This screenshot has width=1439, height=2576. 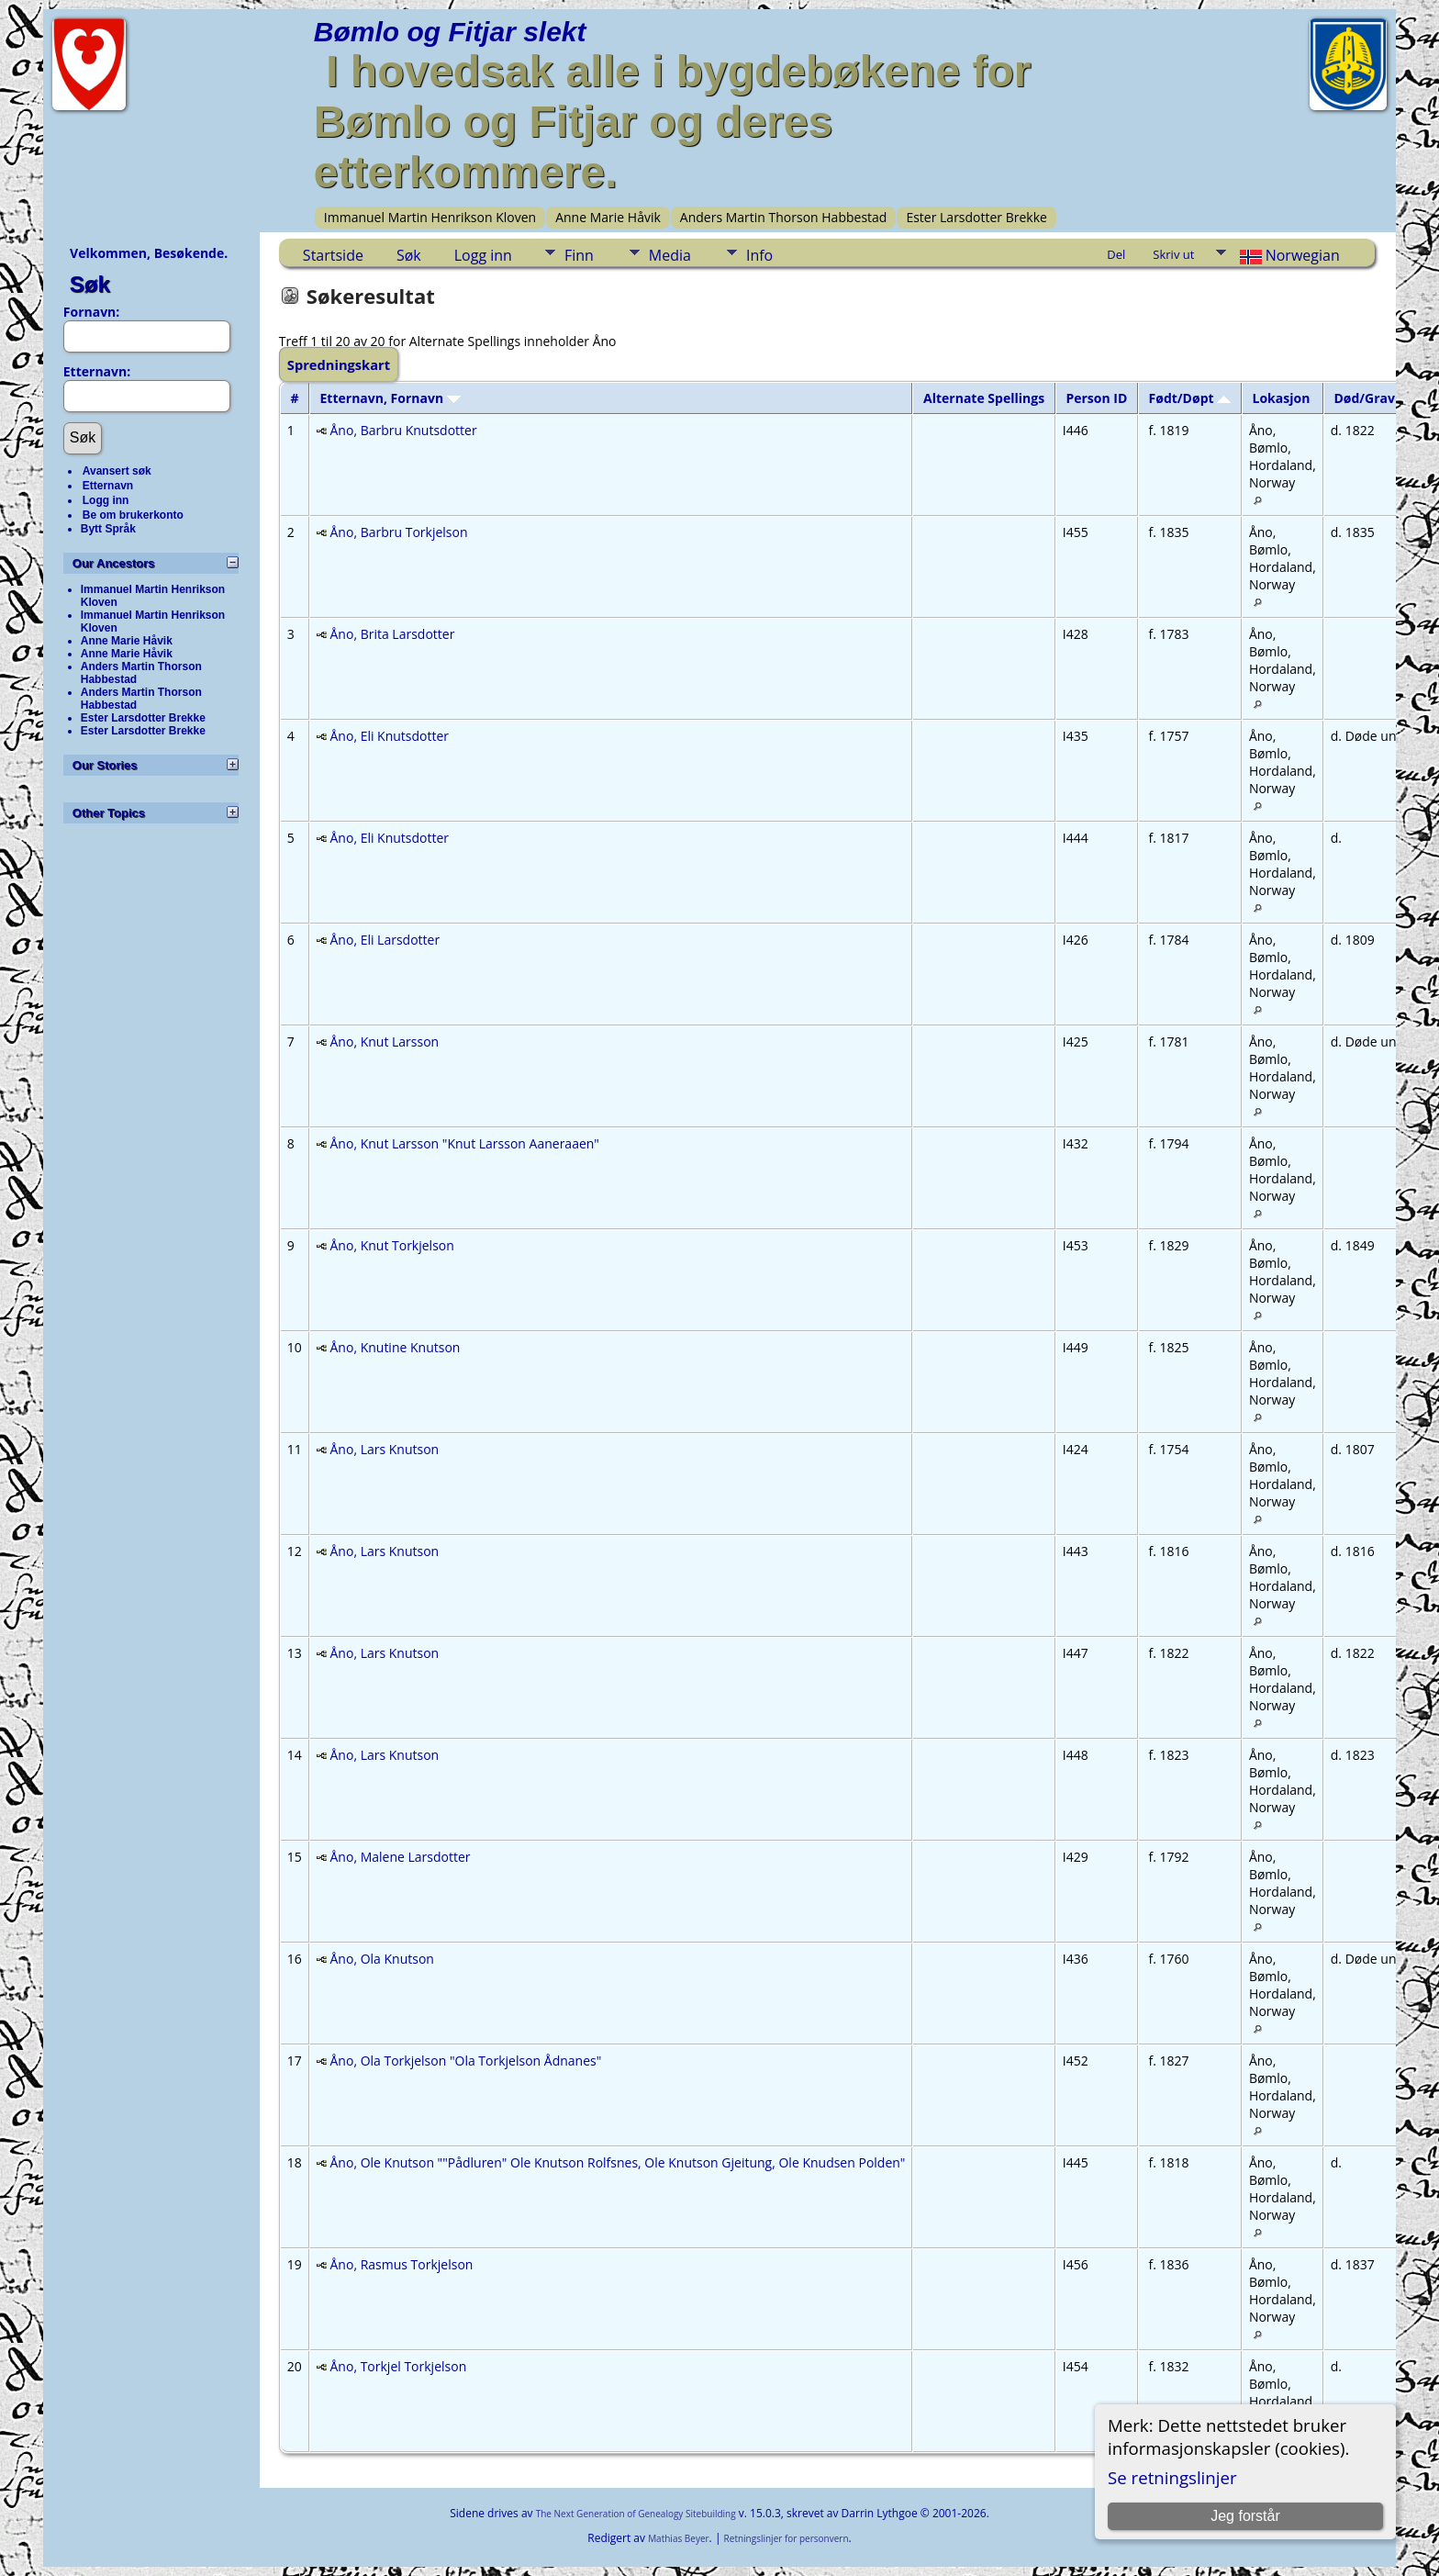 What do you see at coordinates (390, 398) in the screenshot?
I see `Etternavn, Fornavn` at bounding box center [390, 398].